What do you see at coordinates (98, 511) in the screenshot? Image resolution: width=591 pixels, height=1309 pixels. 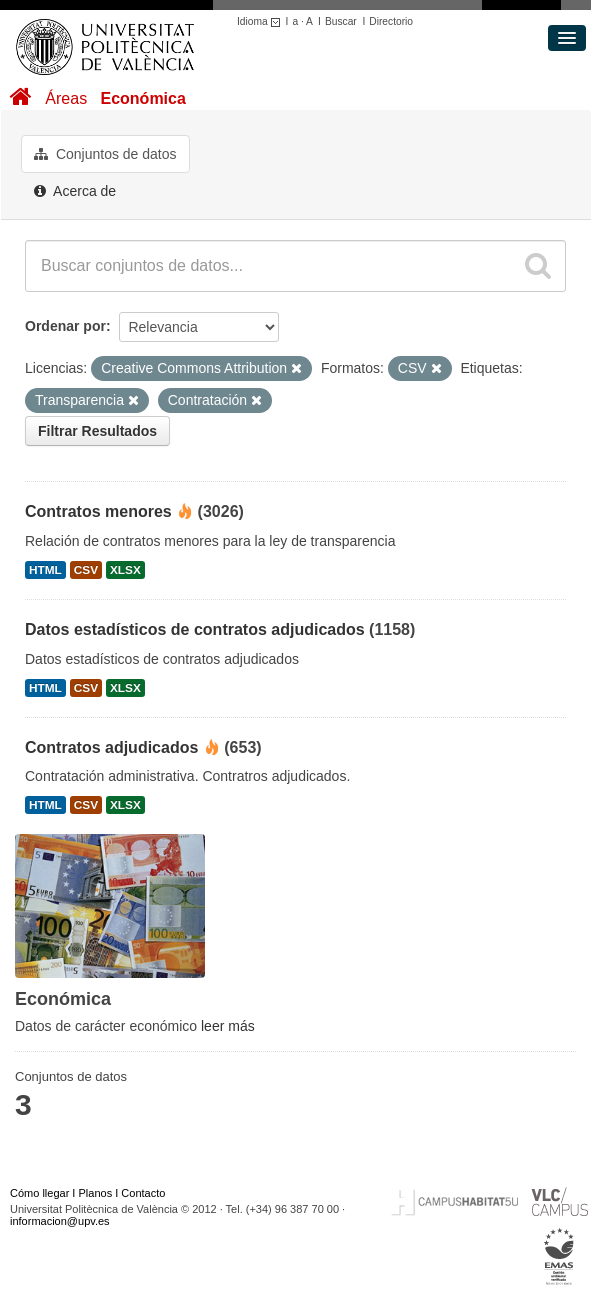 I see `Contratos menores` at bounding box center [98, 511].